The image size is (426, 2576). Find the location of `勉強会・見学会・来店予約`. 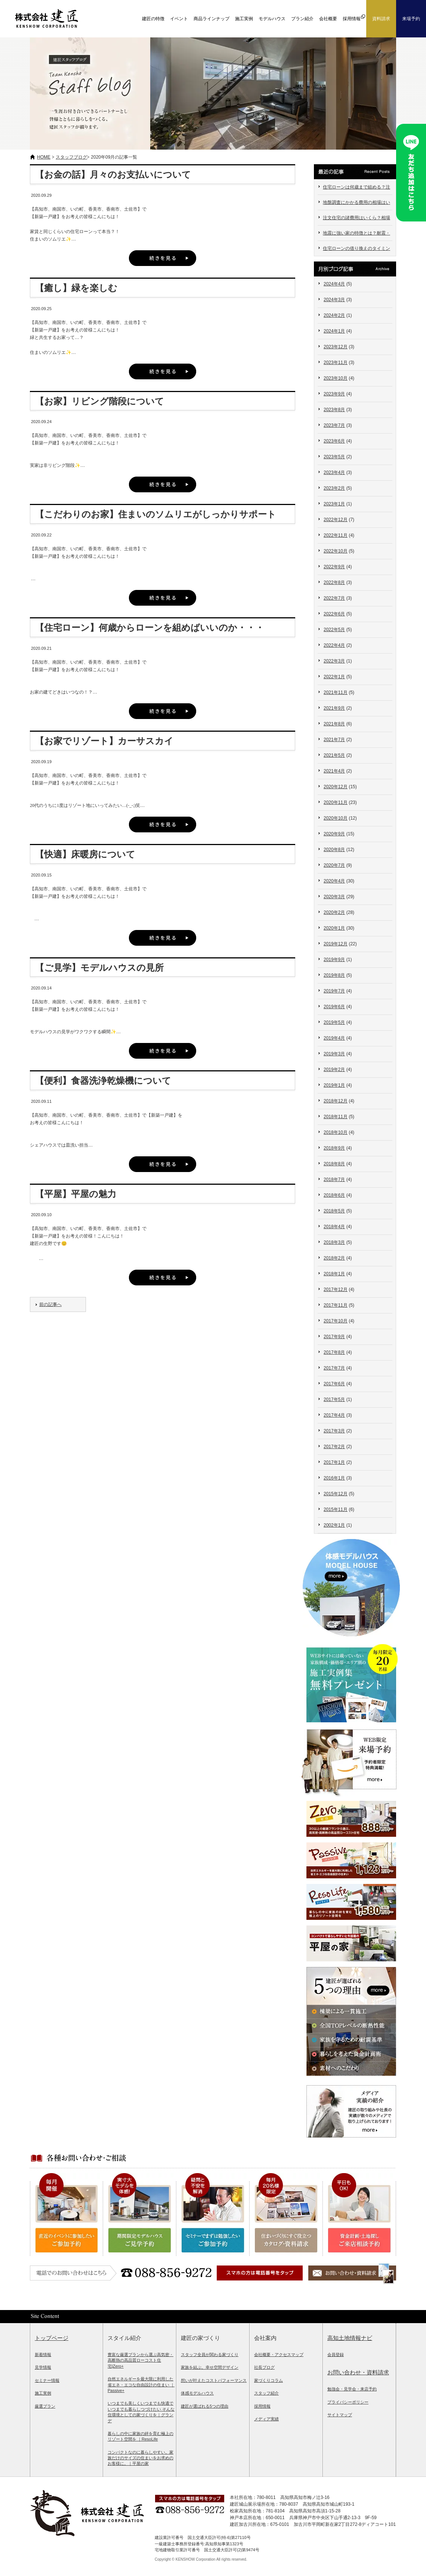

勉強会・見学会・来店予約 is located at coordinates (352, 2389).